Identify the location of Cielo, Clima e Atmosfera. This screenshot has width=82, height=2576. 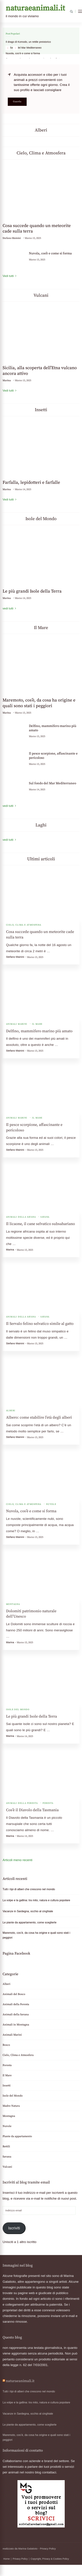
(23, 924).